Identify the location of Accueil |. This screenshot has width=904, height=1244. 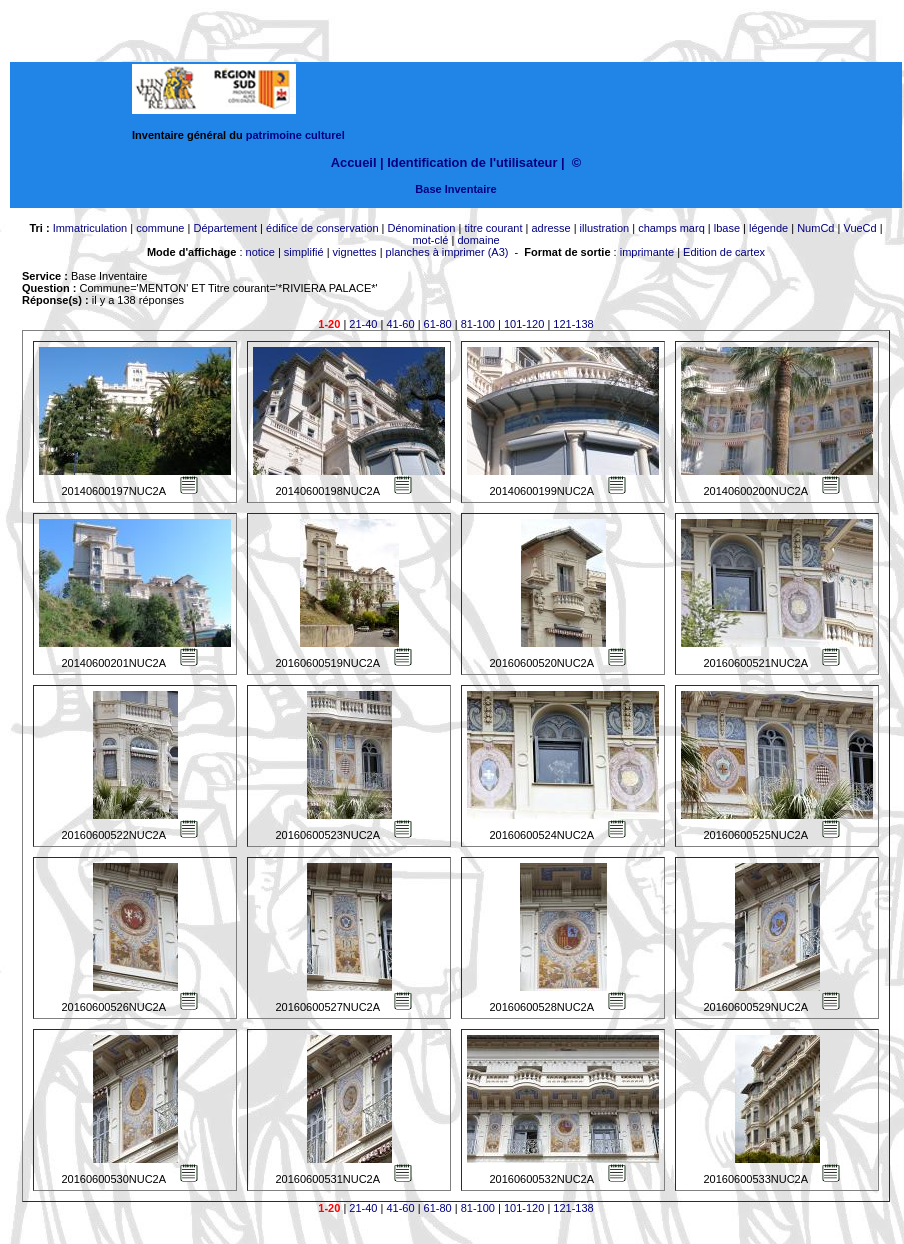
(357, 162).